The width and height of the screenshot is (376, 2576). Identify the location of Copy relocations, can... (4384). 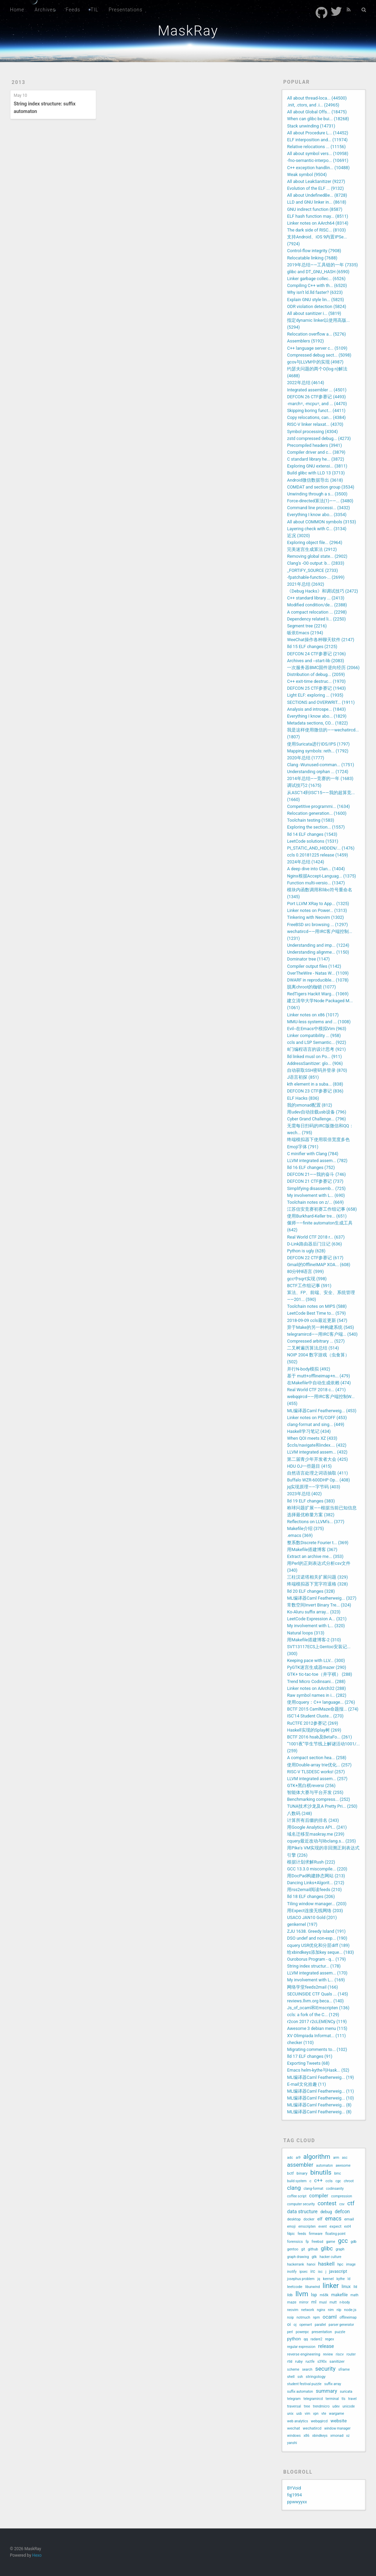
(316, 417).